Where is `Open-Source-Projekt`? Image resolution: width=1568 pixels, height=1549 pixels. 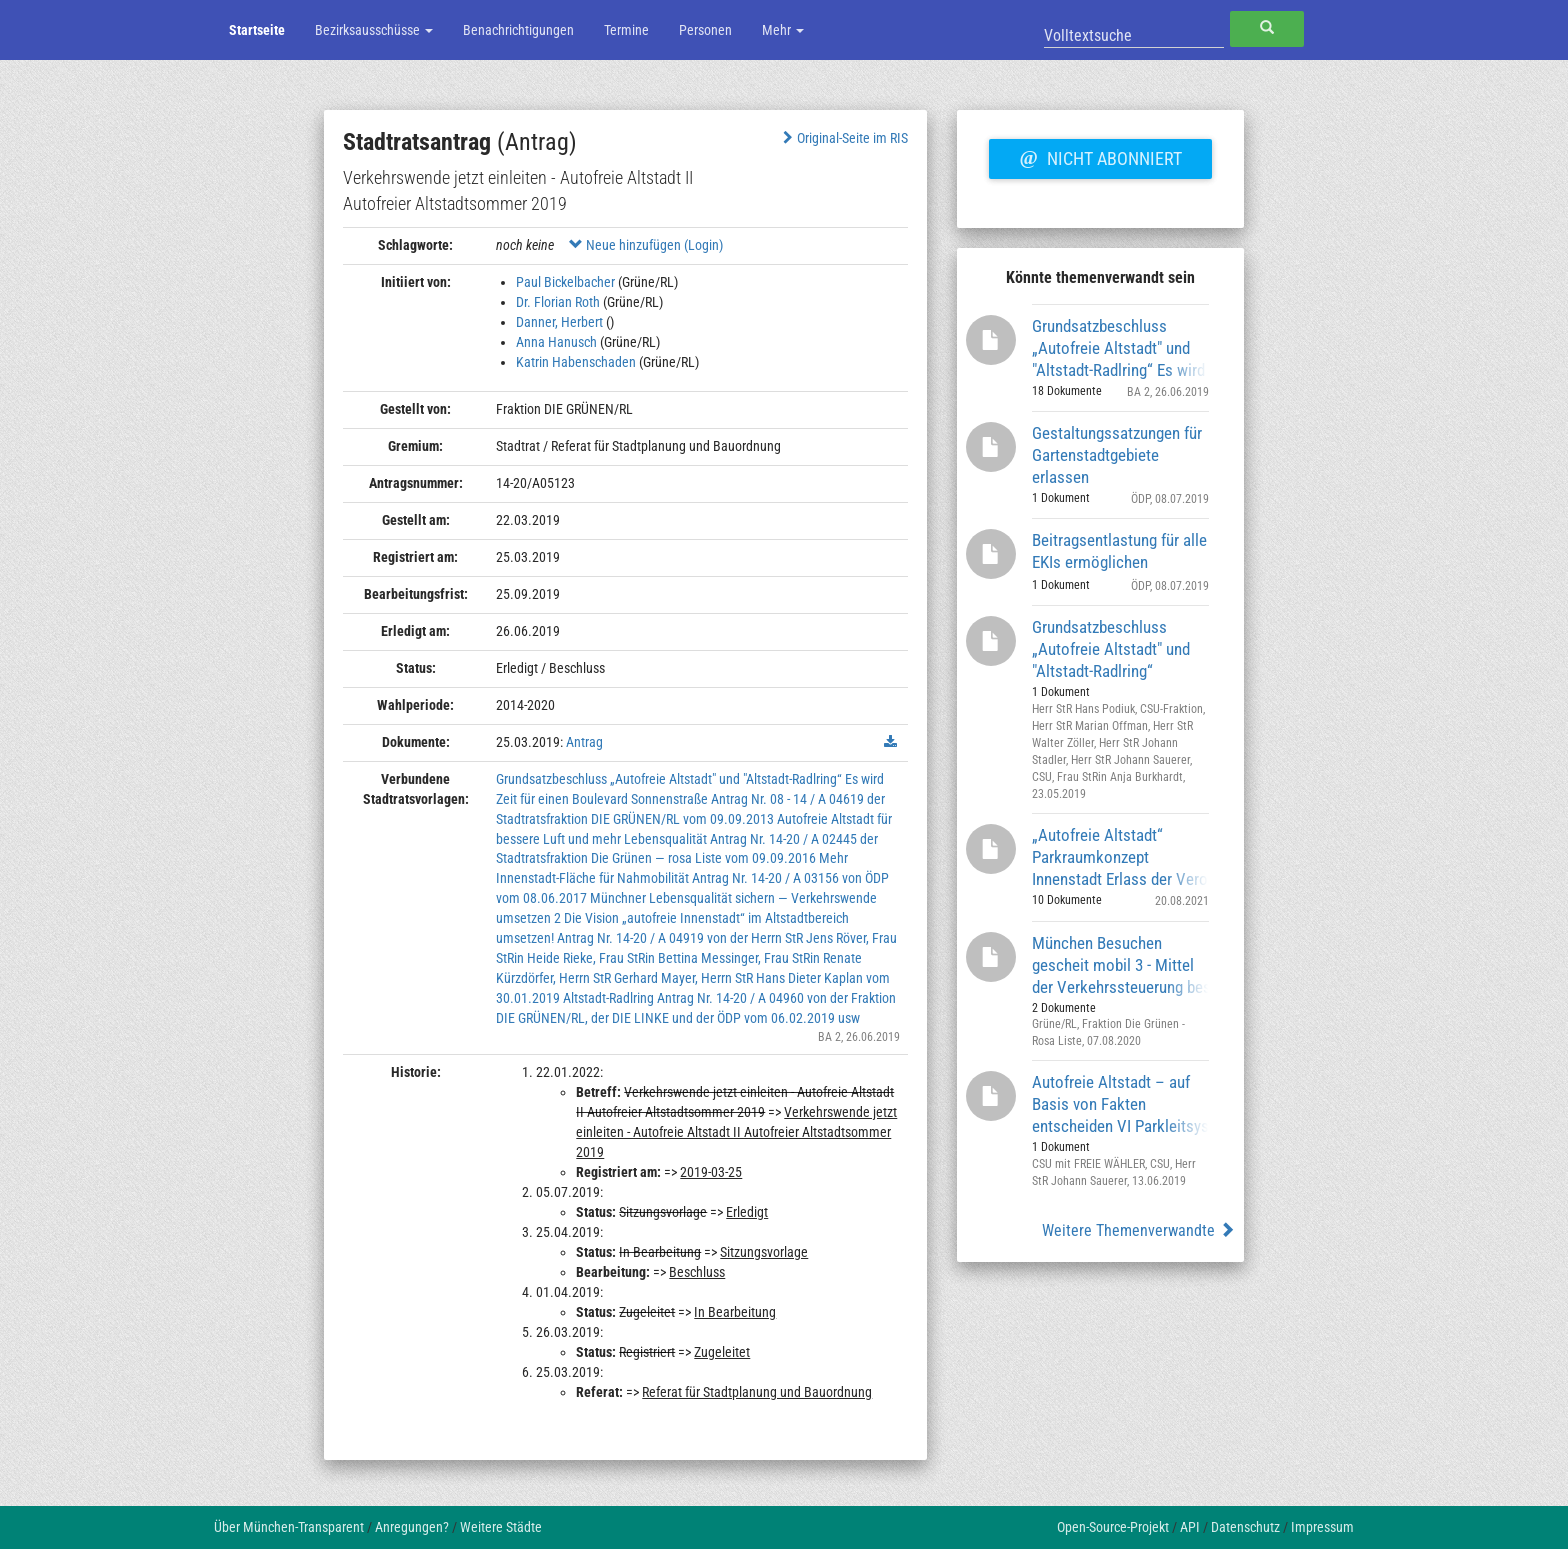 Open-Source-Projekt is located at coordinates (1113, 1527).